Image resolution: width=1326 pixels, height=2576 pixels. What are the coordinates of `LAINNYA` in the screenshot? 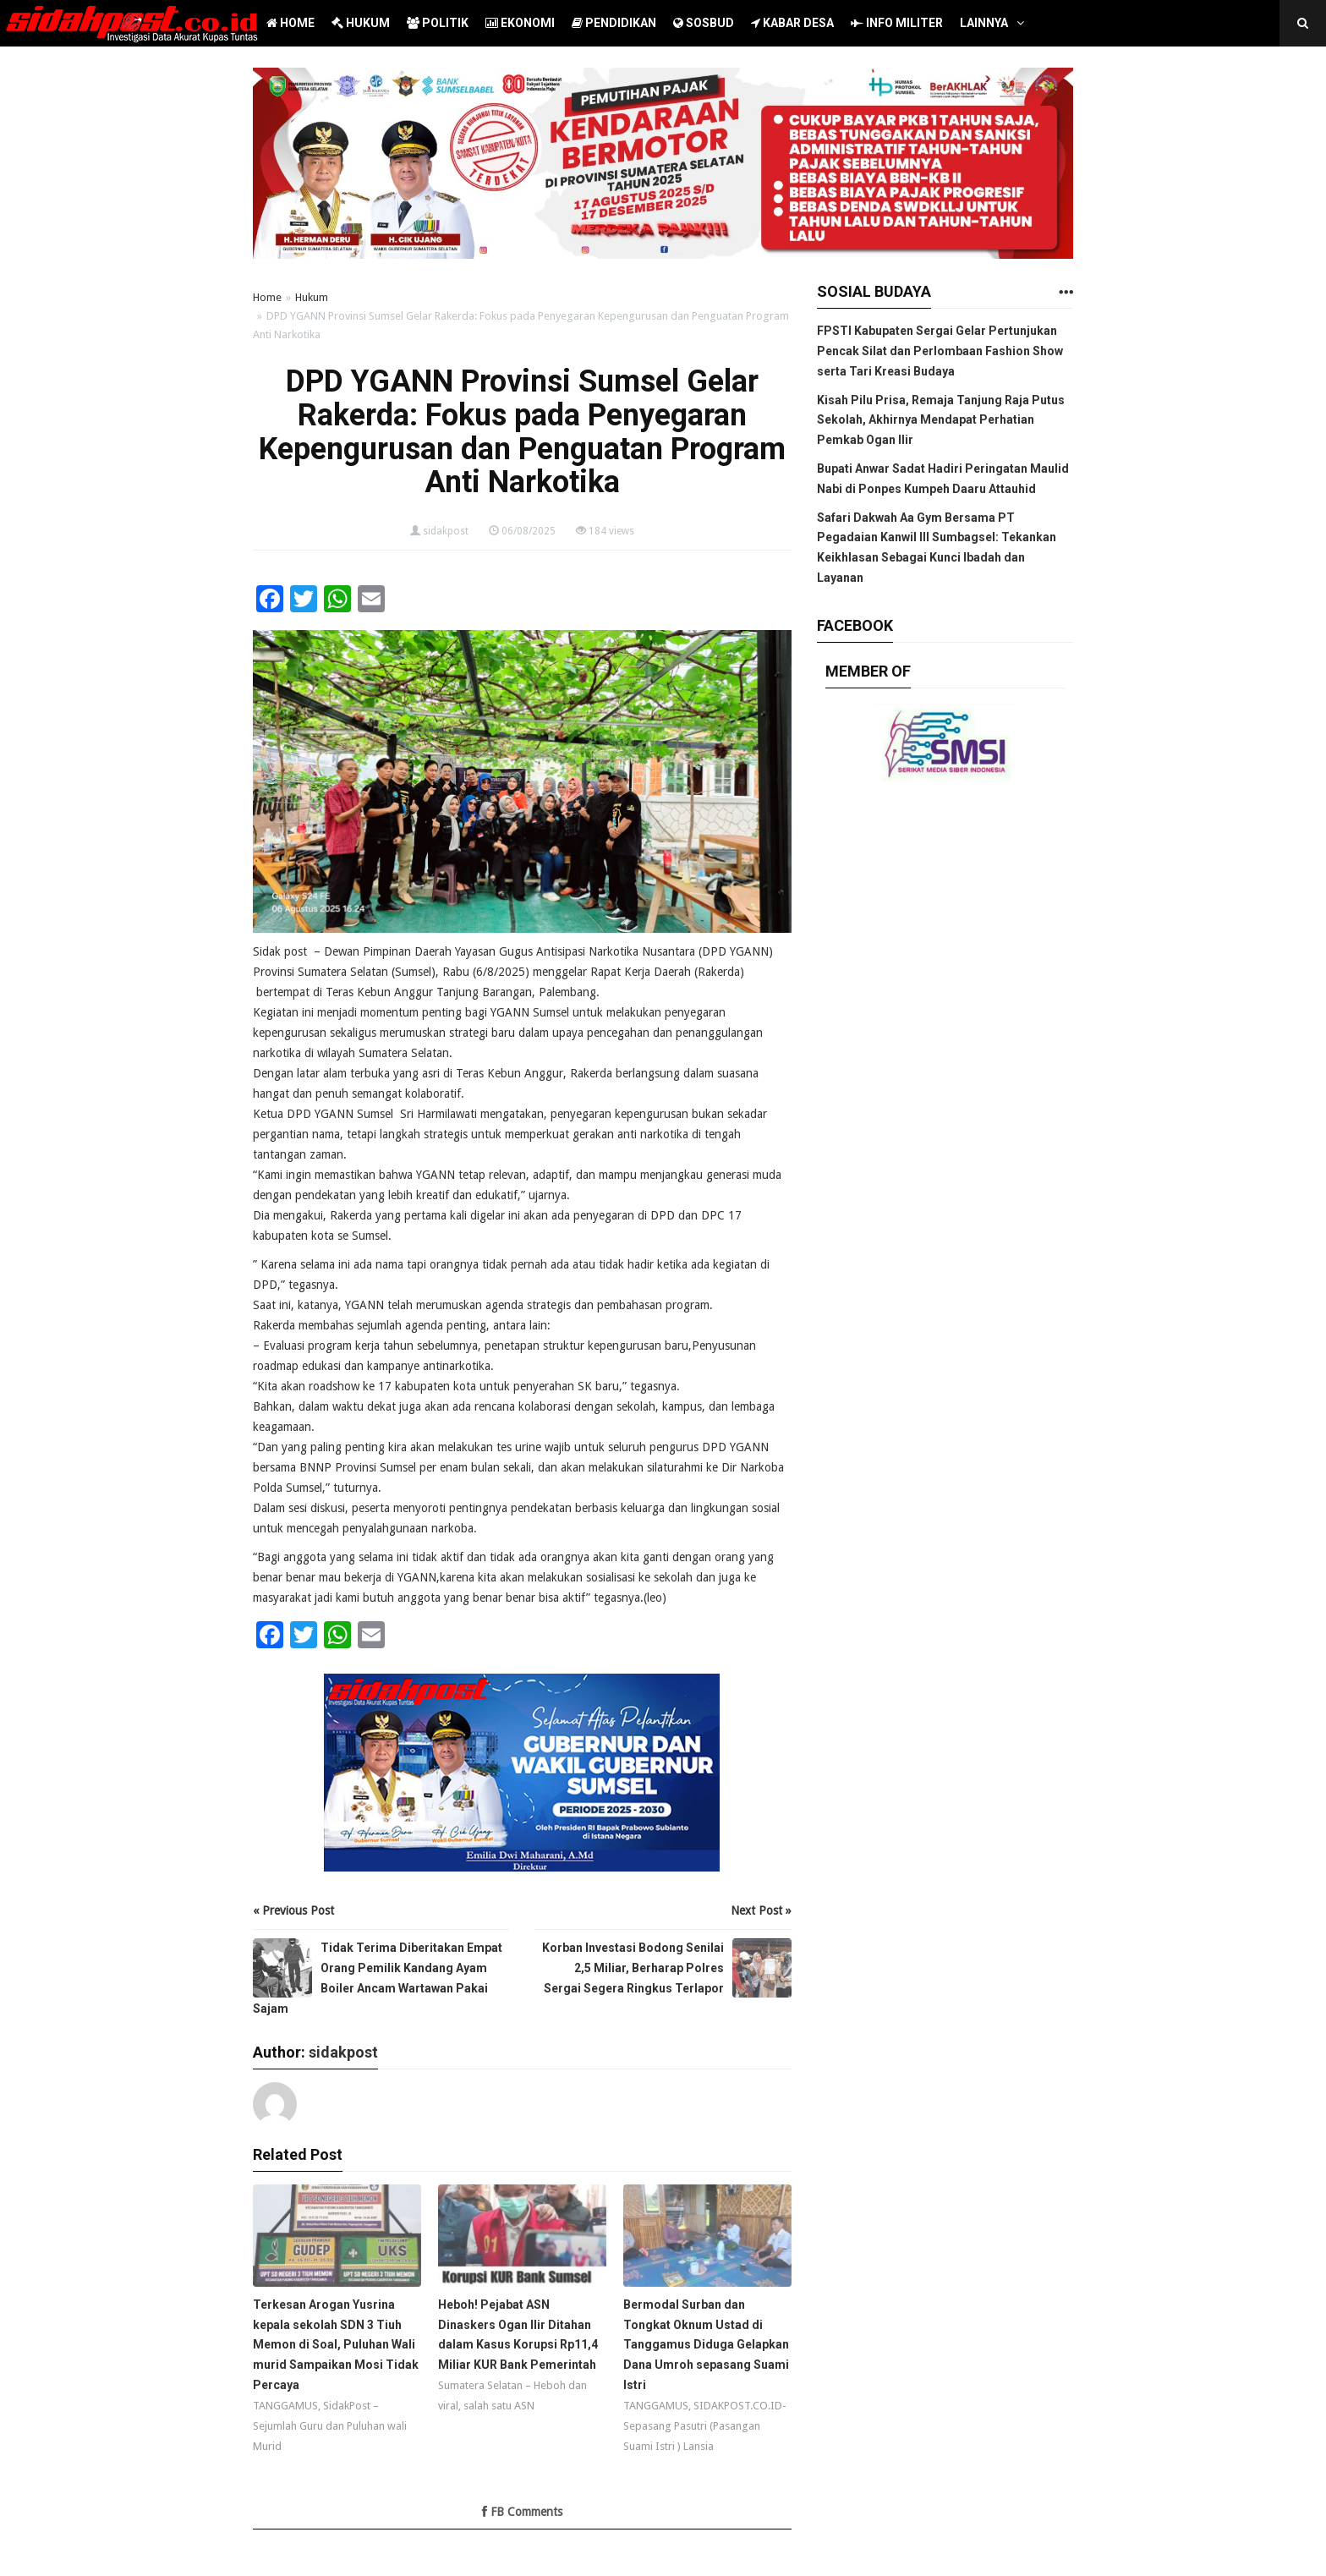 It's located at (984, 23).